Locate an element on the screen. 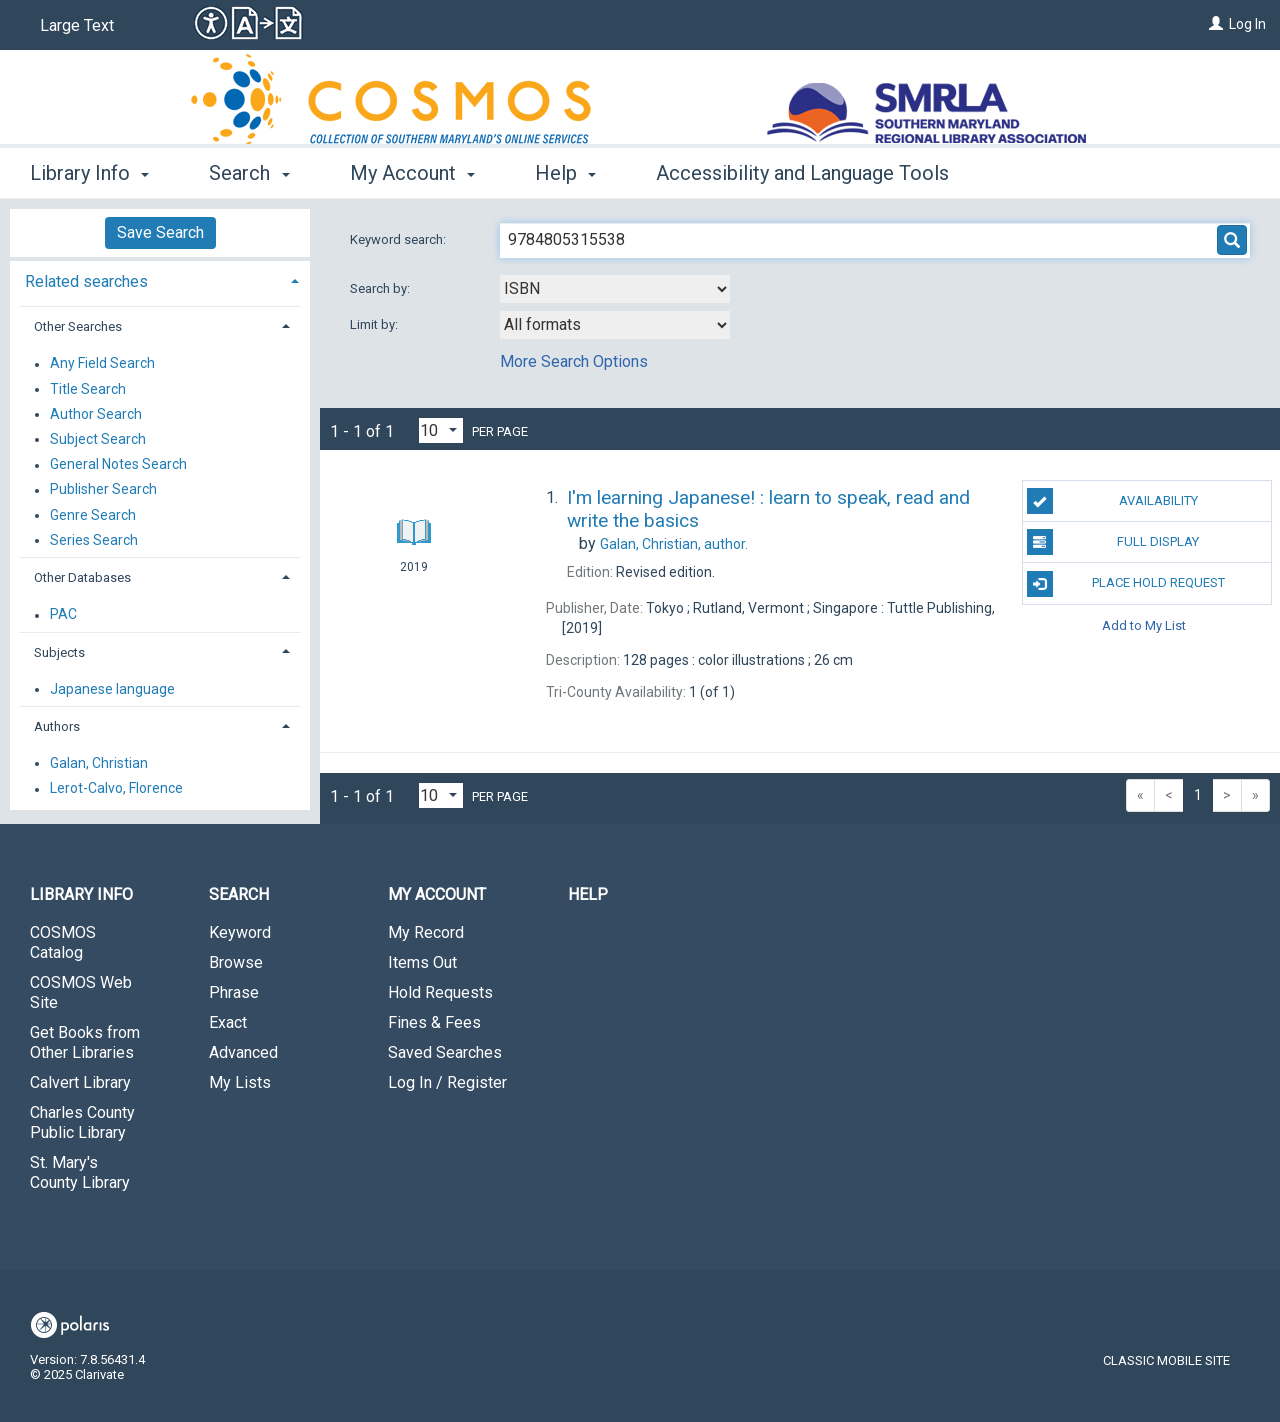 Image resolution: width=1280 pixels, height=1422 pixels. Subject Search is located at coordinates (98, 439).